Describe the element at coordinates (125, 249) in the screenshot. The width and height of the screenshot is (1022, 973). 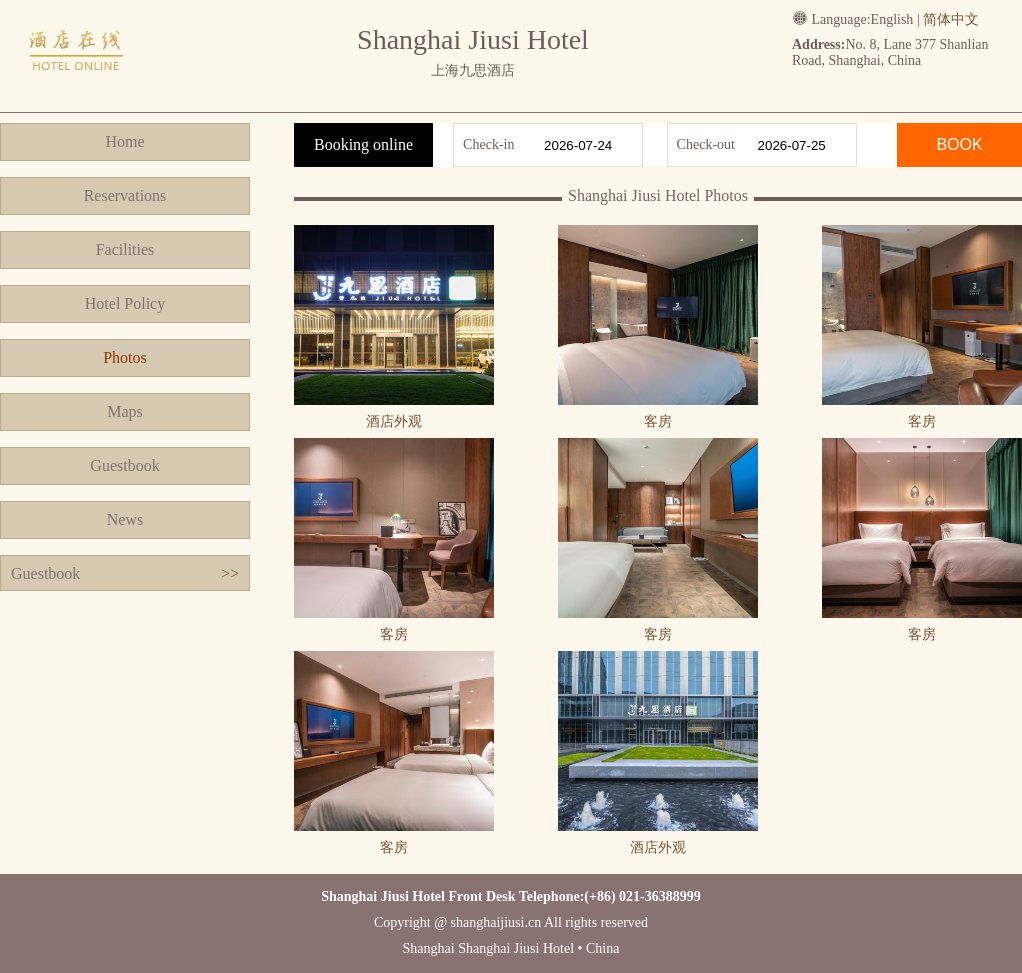
I see `Facilities` at that location.